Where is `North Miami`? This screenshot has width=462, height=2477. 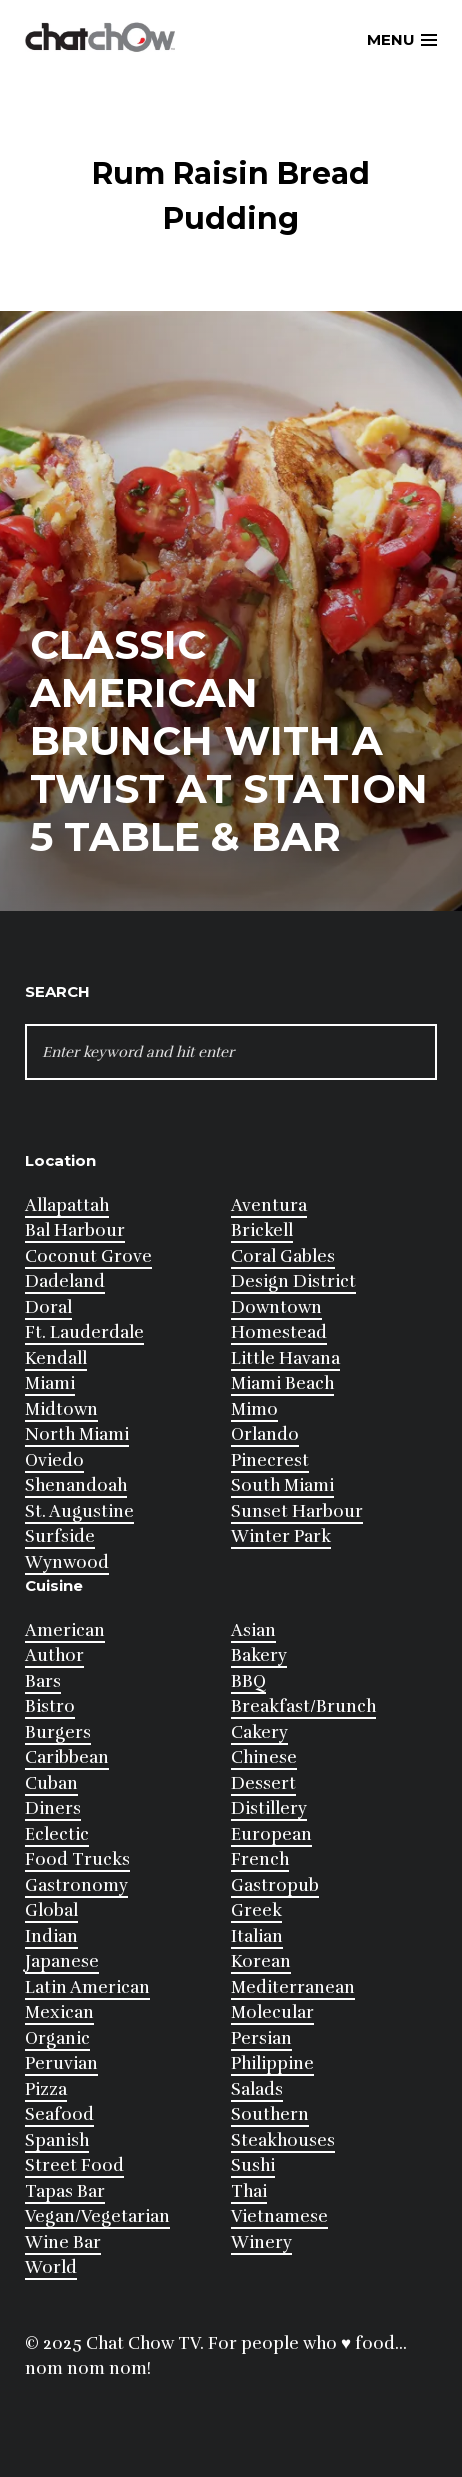 North Miami is located at coordinates (77, 1434).